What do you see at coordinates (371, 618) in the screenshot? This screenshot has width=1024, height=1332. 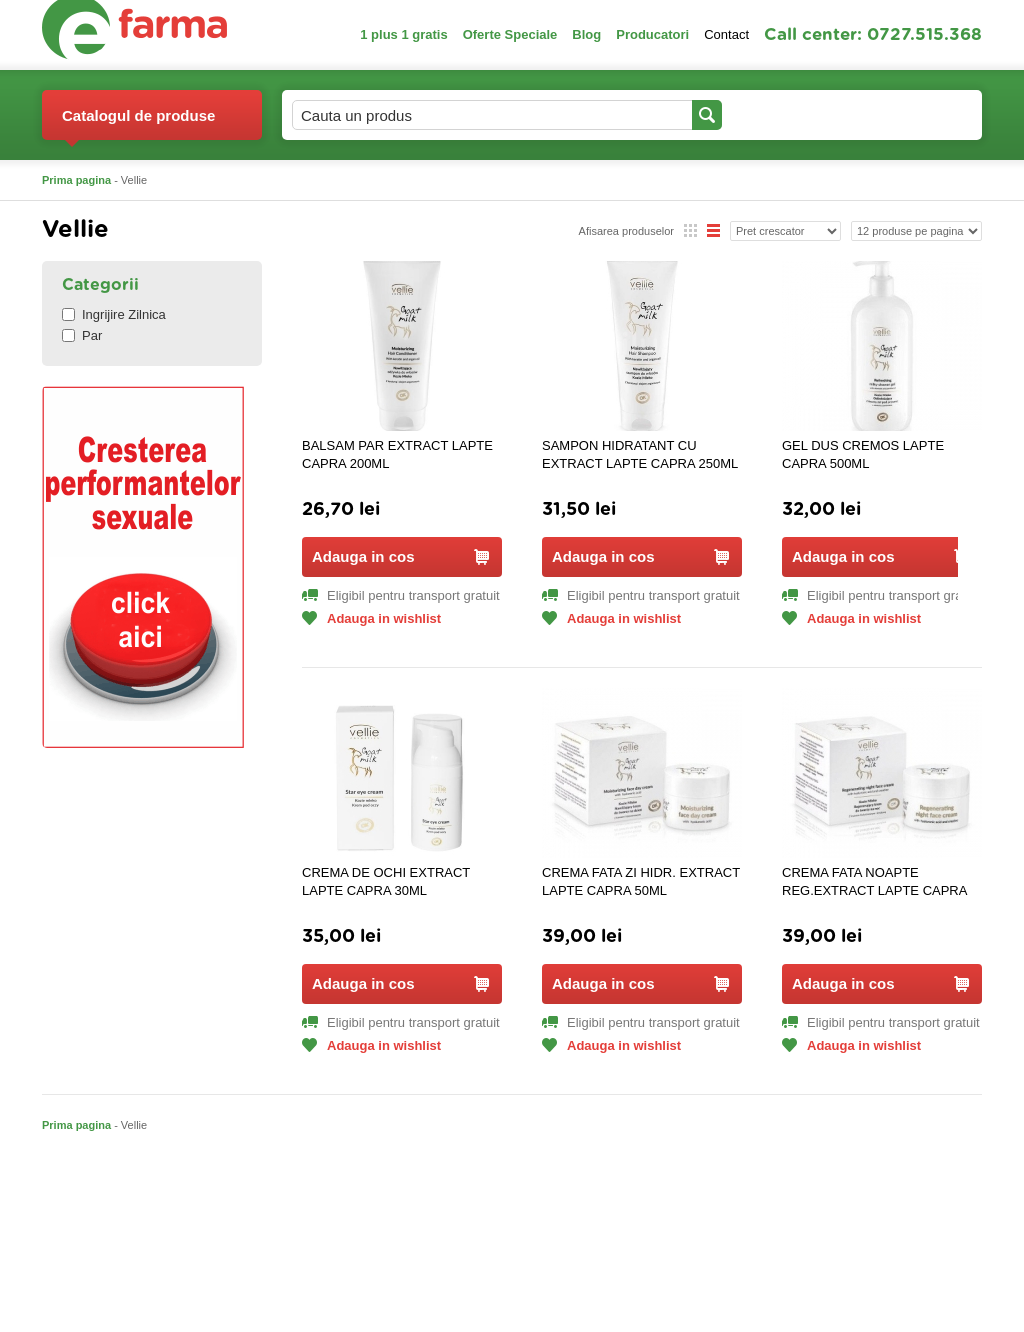 I see `Adauga in wishlist` at bounding box center [371, 618].